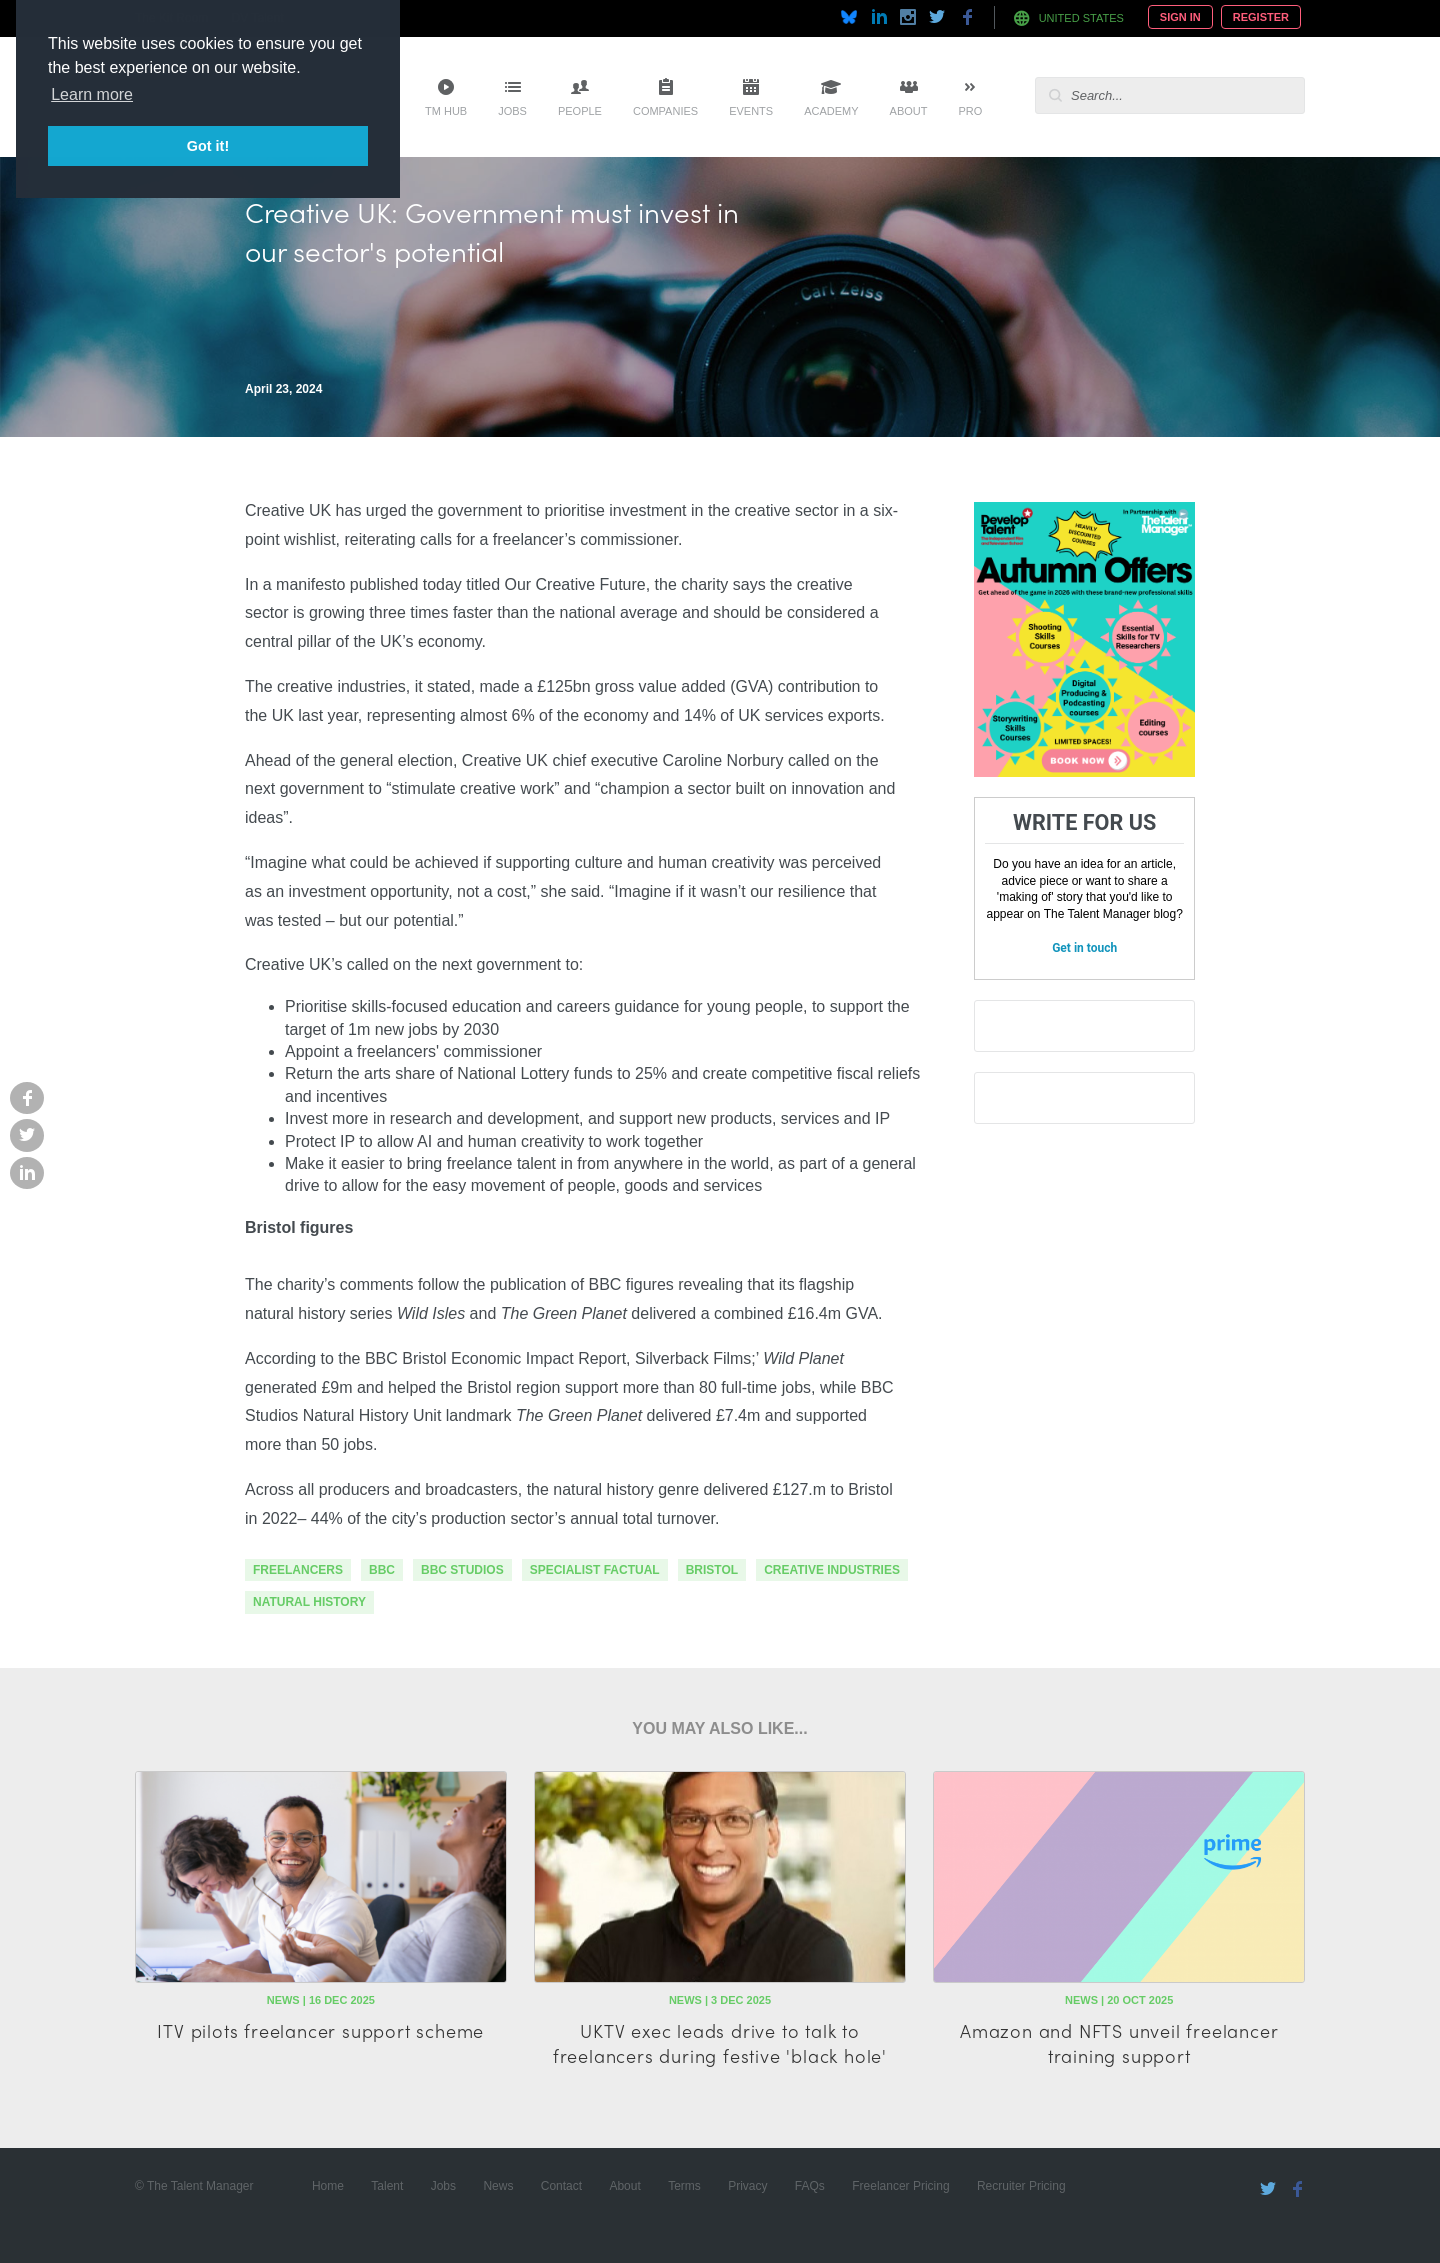 This screenshot has width=1440, height=2263. Describe the element at coordinates (970, 111) in the screenshot. I see `Pro` at that location.